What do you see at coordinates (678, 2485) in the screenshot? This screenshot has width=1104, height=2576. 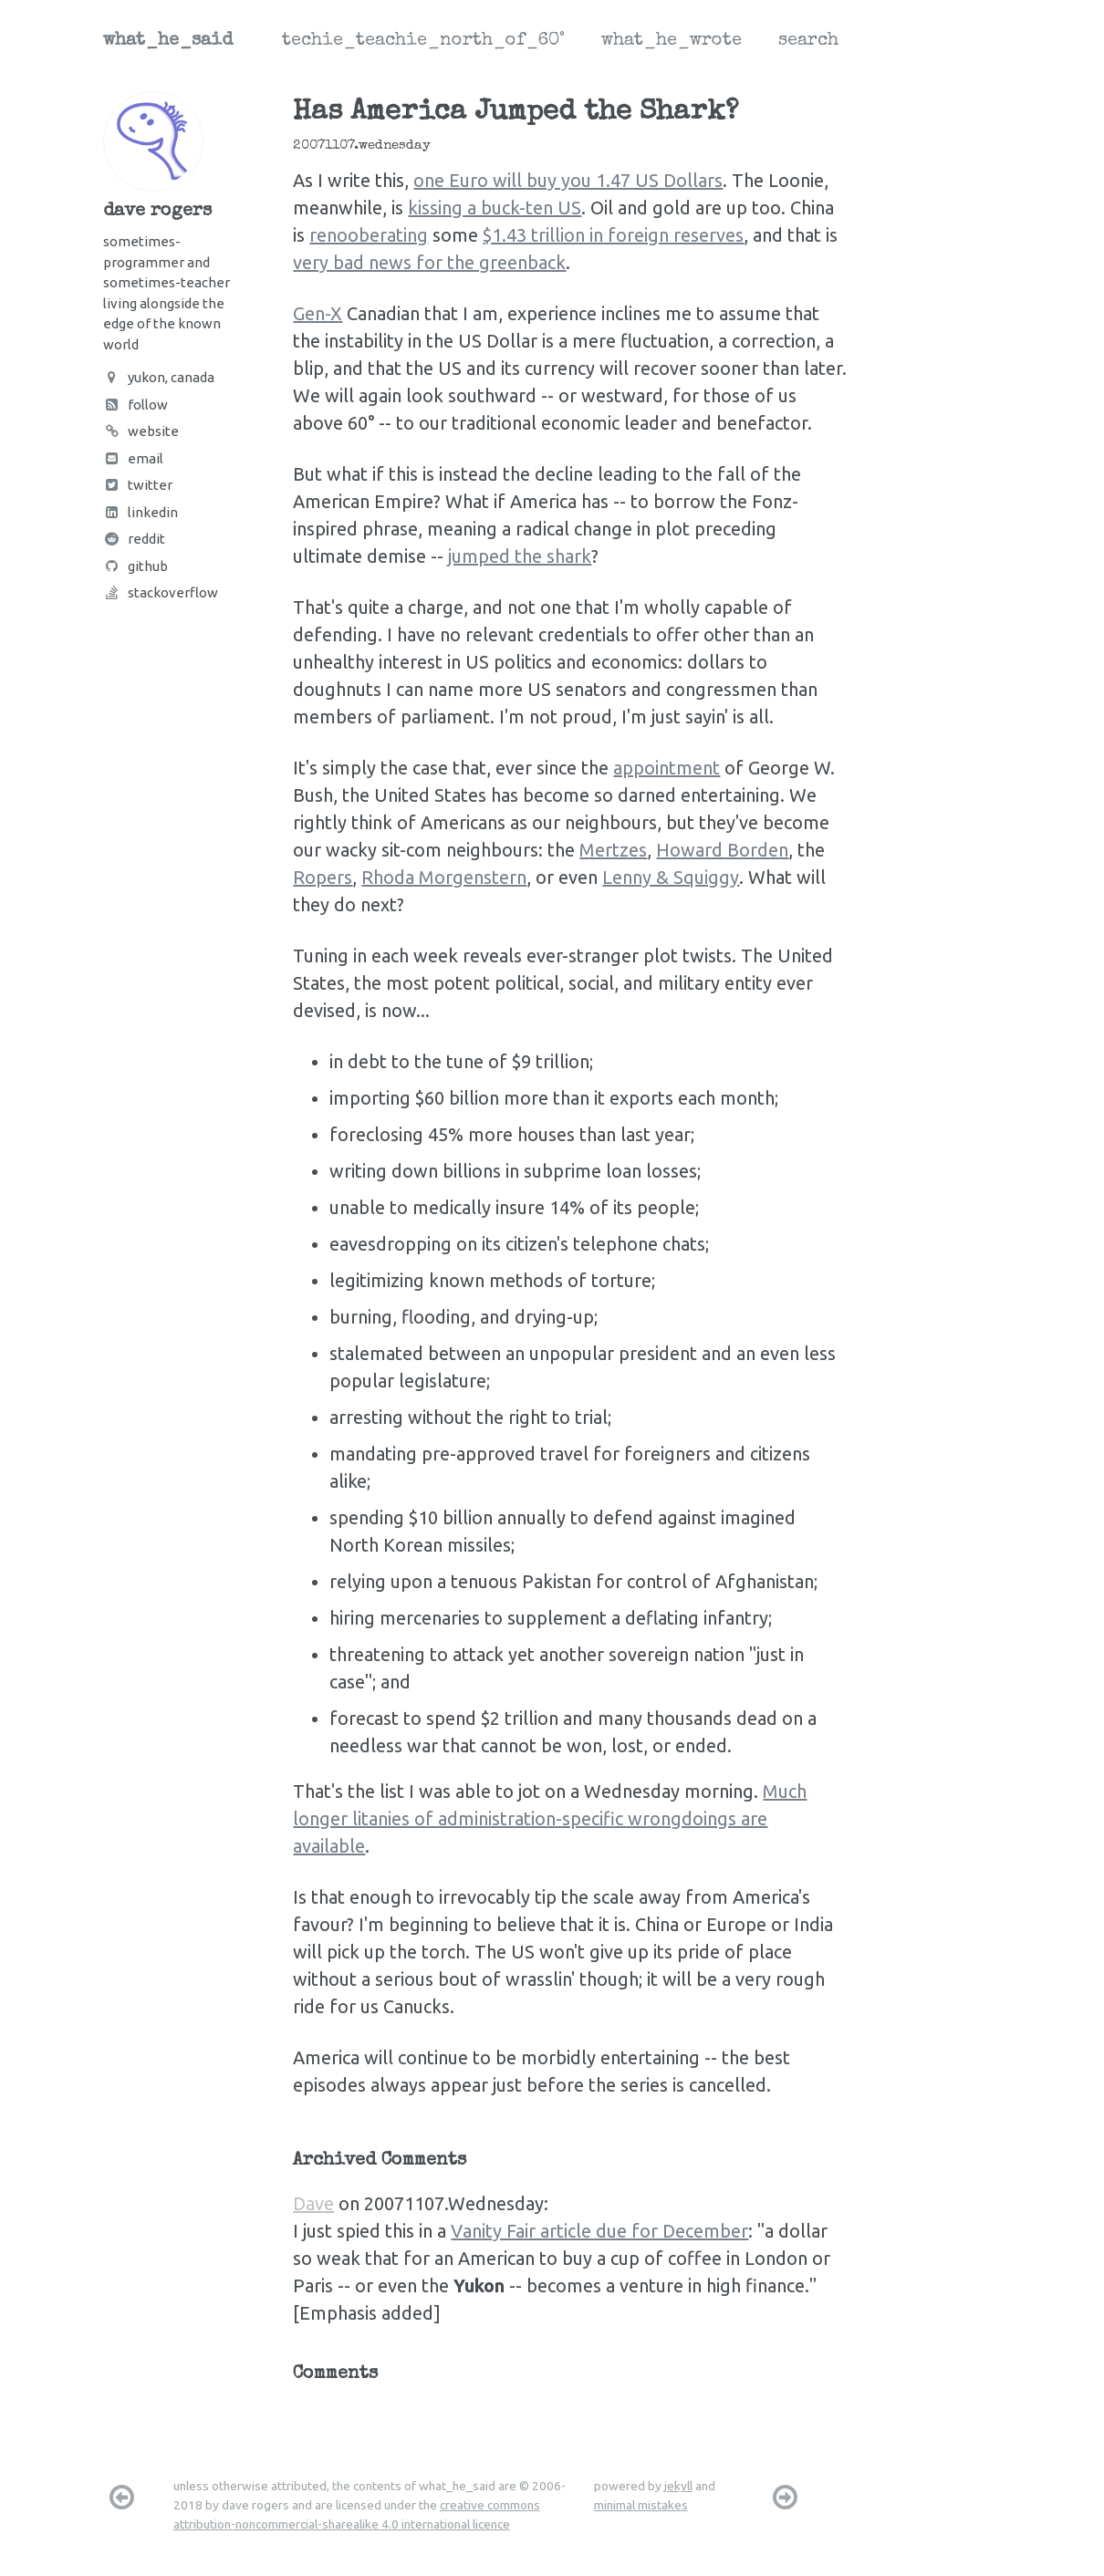 I see `jekyll` at bounding box center [678, 2485].